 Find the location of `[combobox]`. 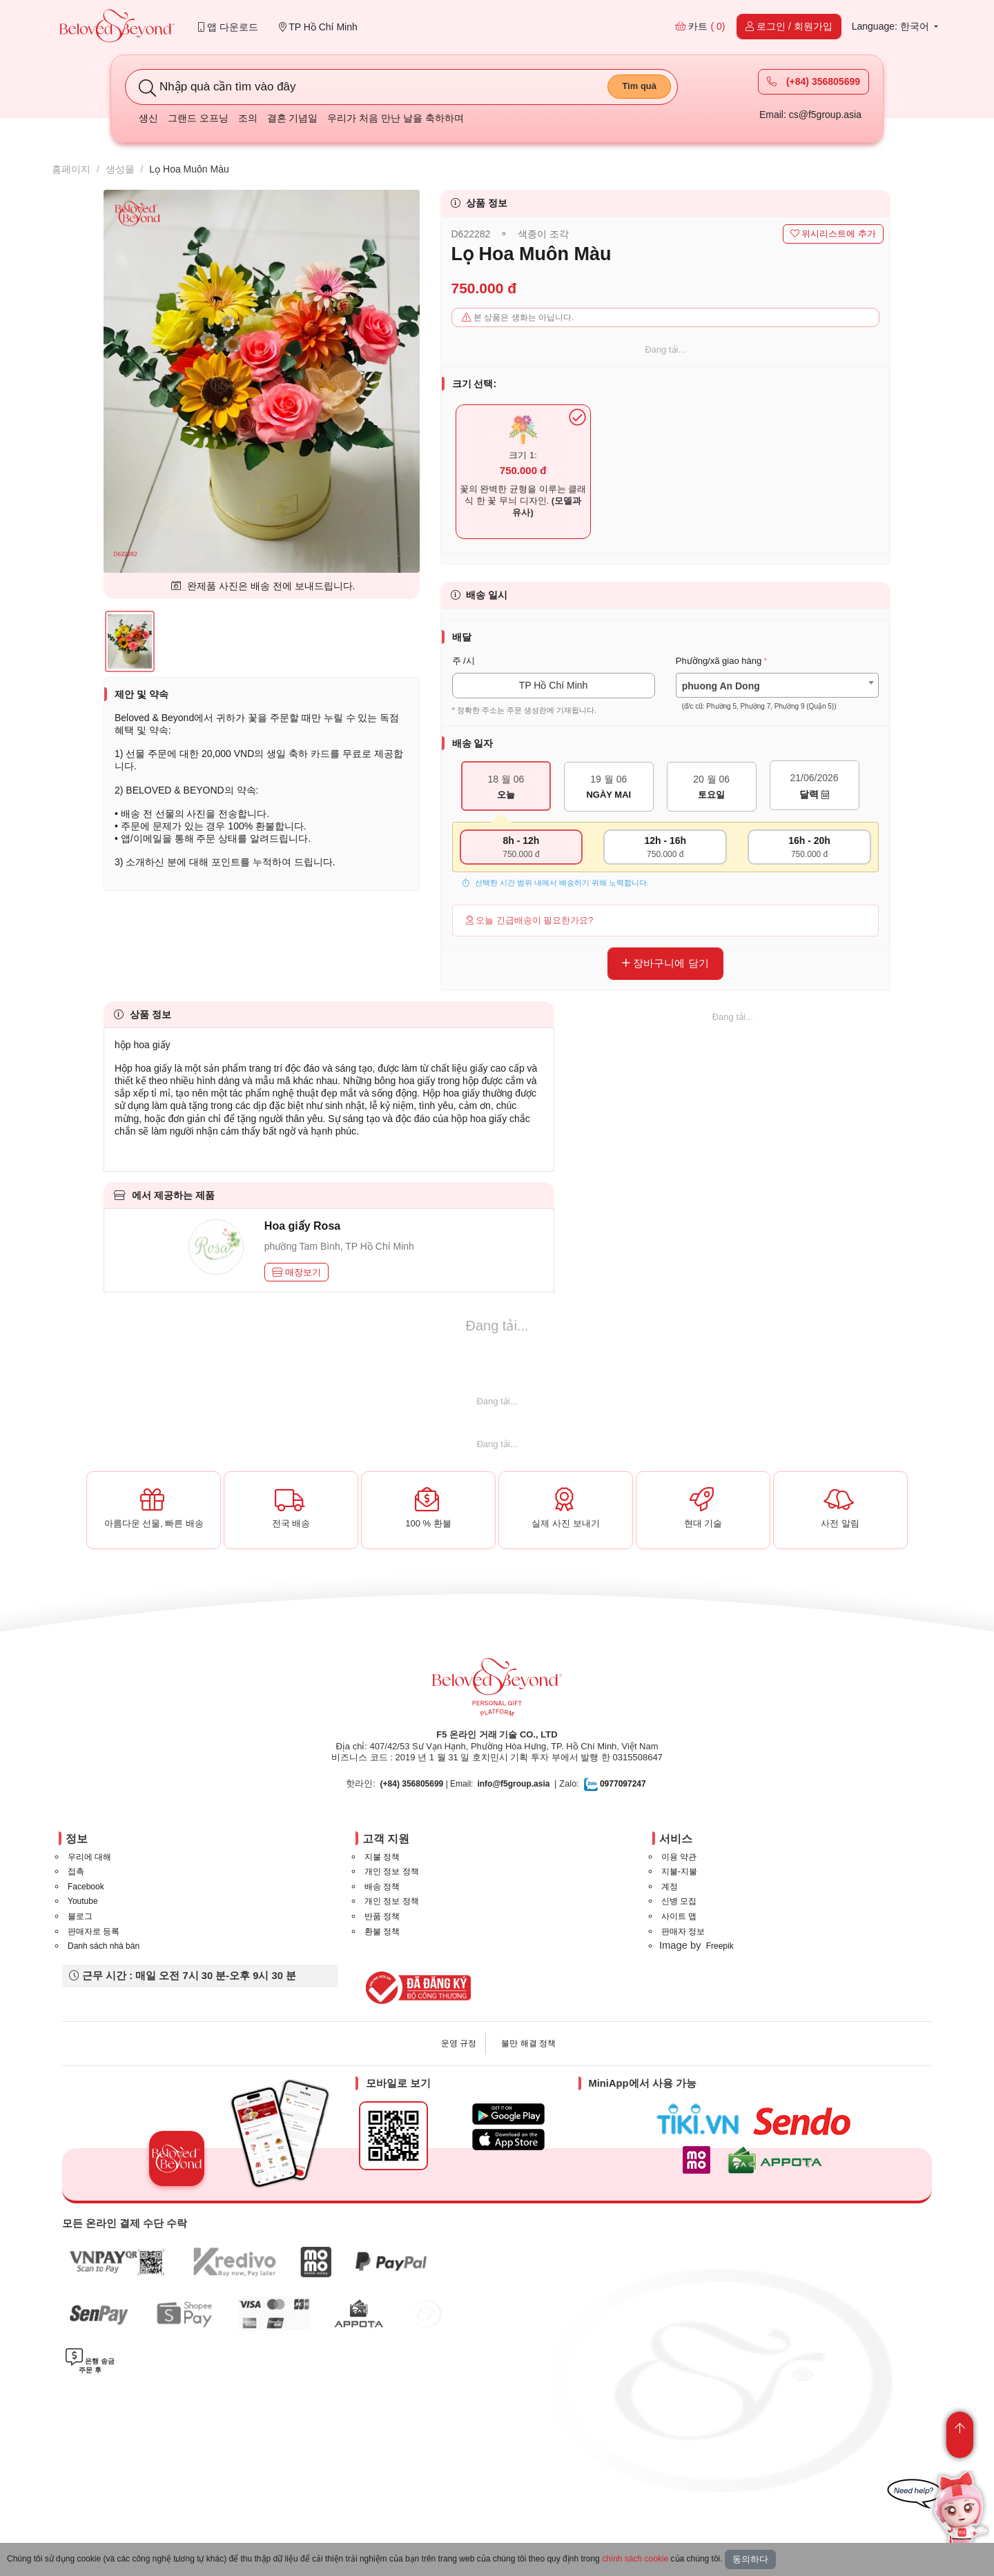

[combobox] is located at coordinates (777, 685).